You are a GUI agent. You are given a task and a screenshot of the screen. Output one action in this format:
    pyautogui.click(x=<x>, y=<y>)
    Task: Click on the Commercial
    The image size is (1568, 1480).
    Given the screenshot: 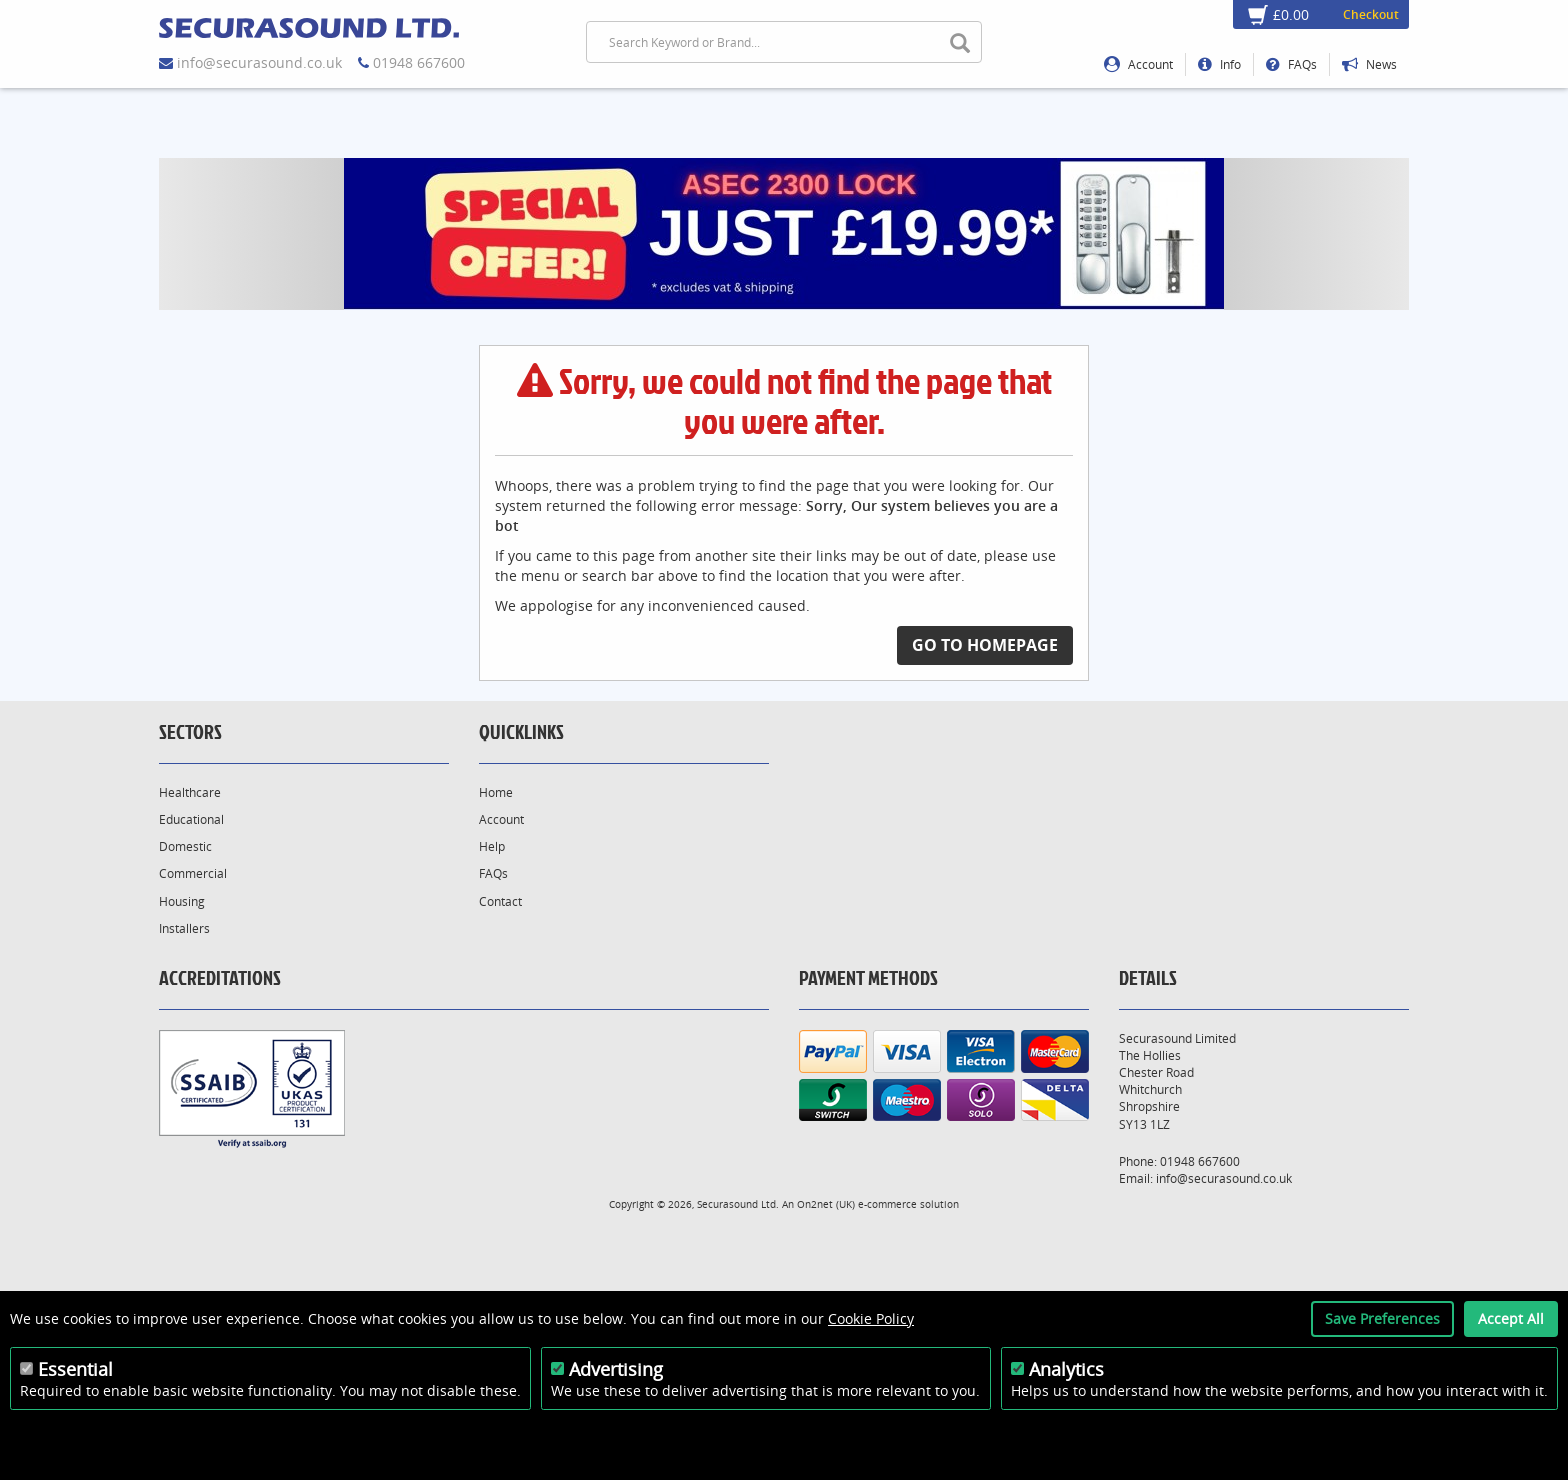 What is the action you would take?
    pyautogui.click(x=193, y=873)
    